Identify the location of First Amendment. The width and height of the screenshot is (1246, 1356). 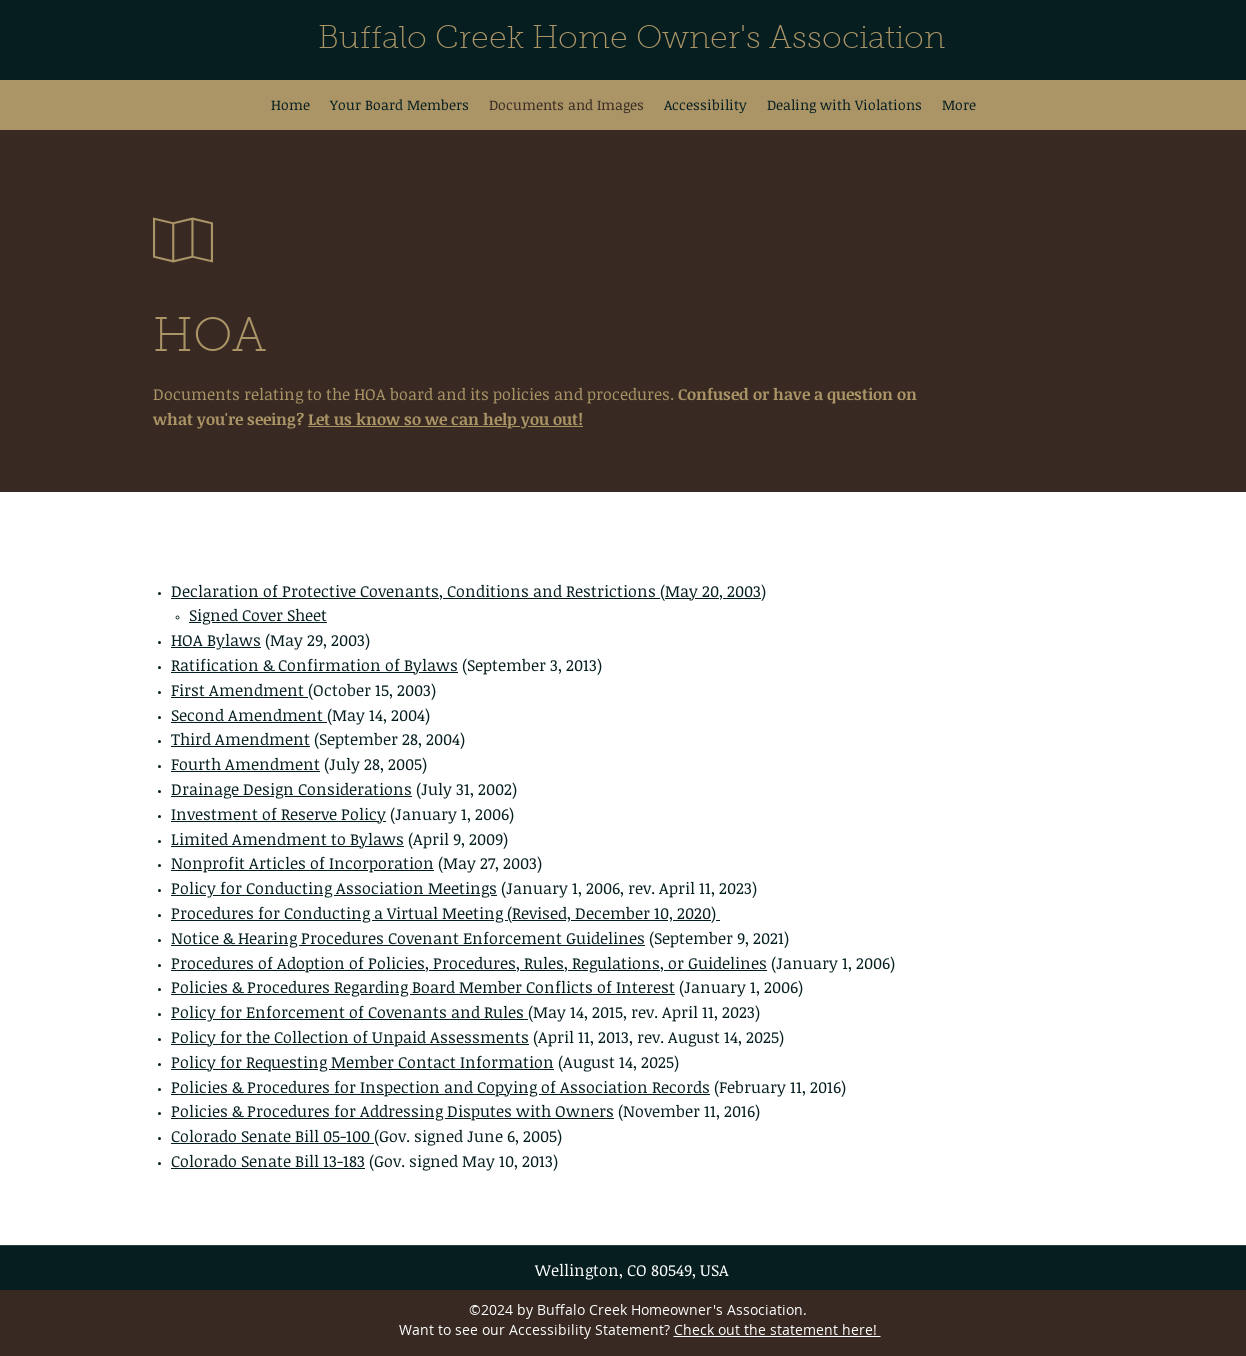
(239, 690).